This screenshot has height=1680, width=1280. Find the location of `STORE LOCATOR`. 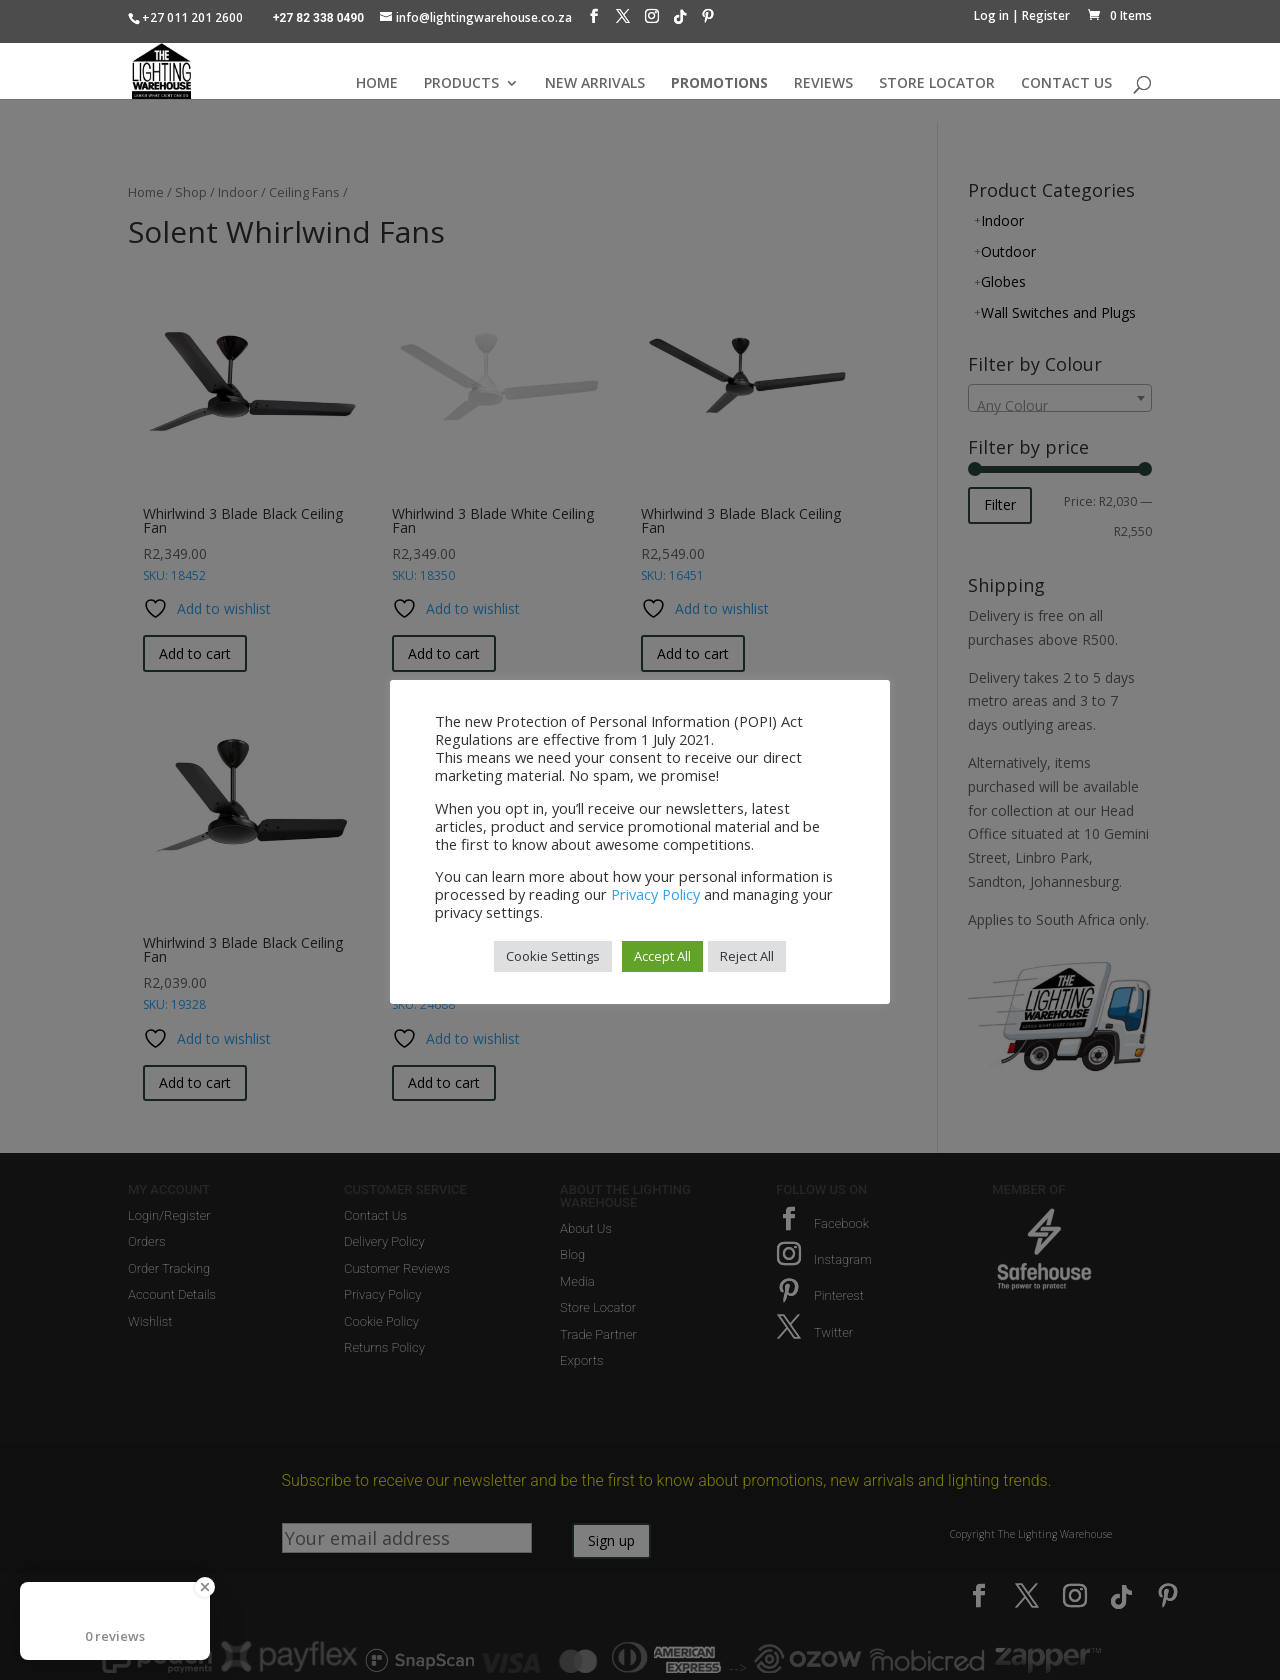

STORE LOCATOR is located at coordinates (937, 84).